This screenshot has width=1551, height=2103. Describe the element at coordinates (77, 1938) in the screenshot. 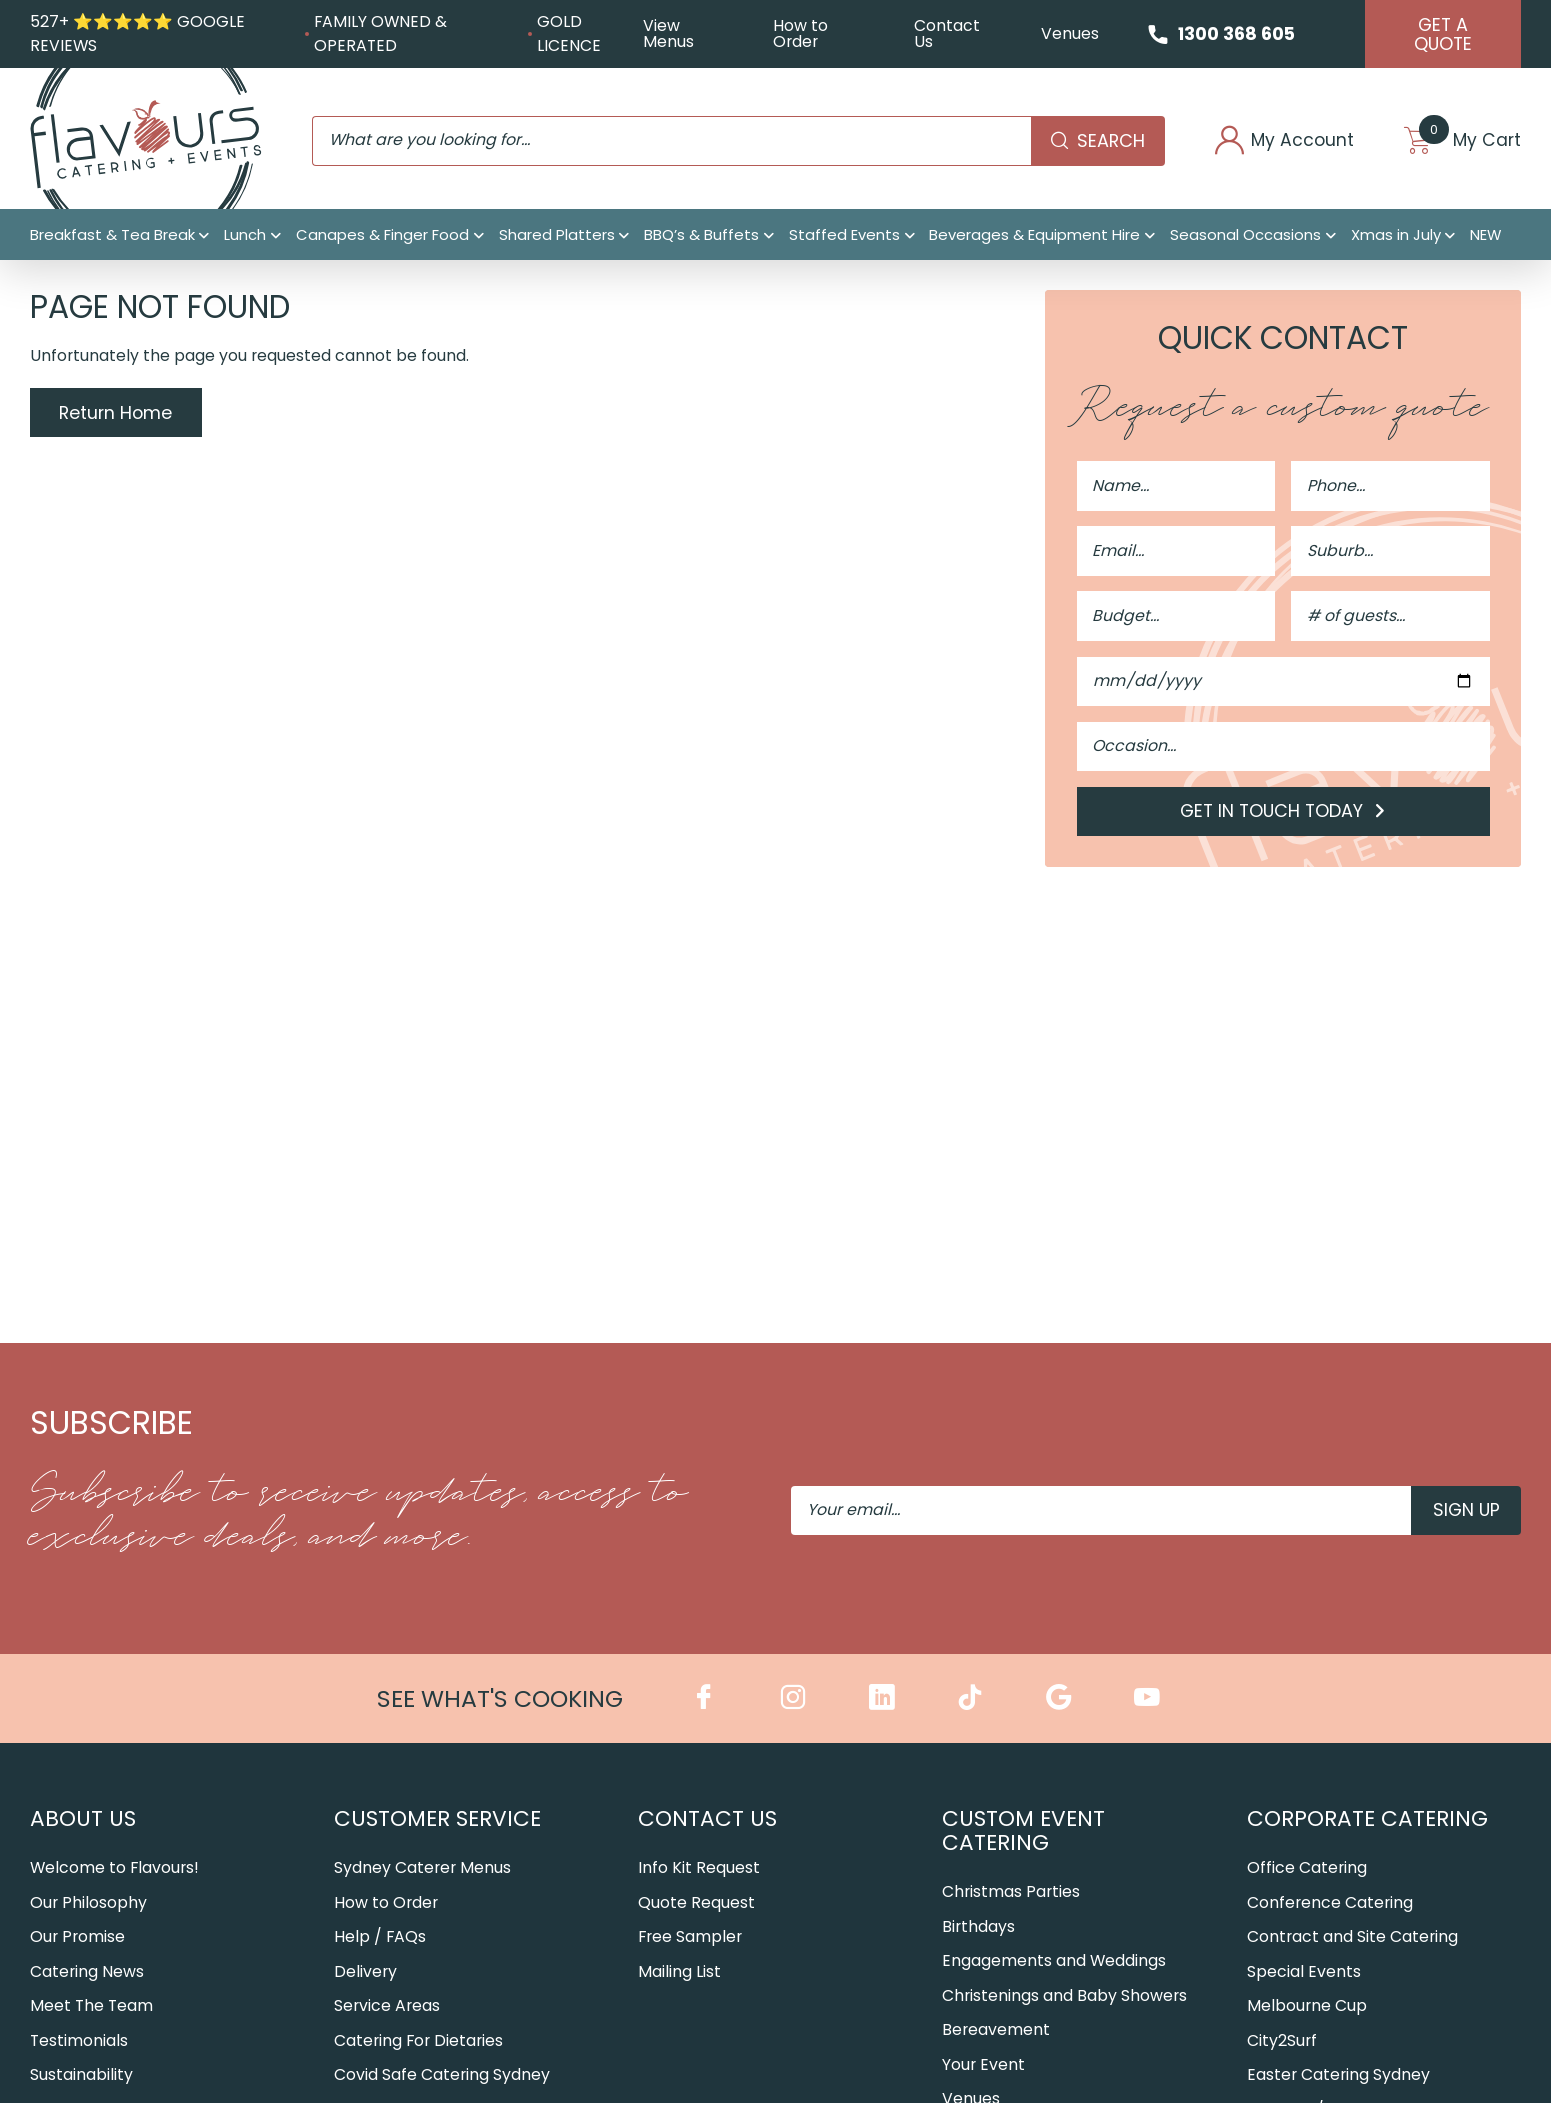

I see `Our Promise` at that location.